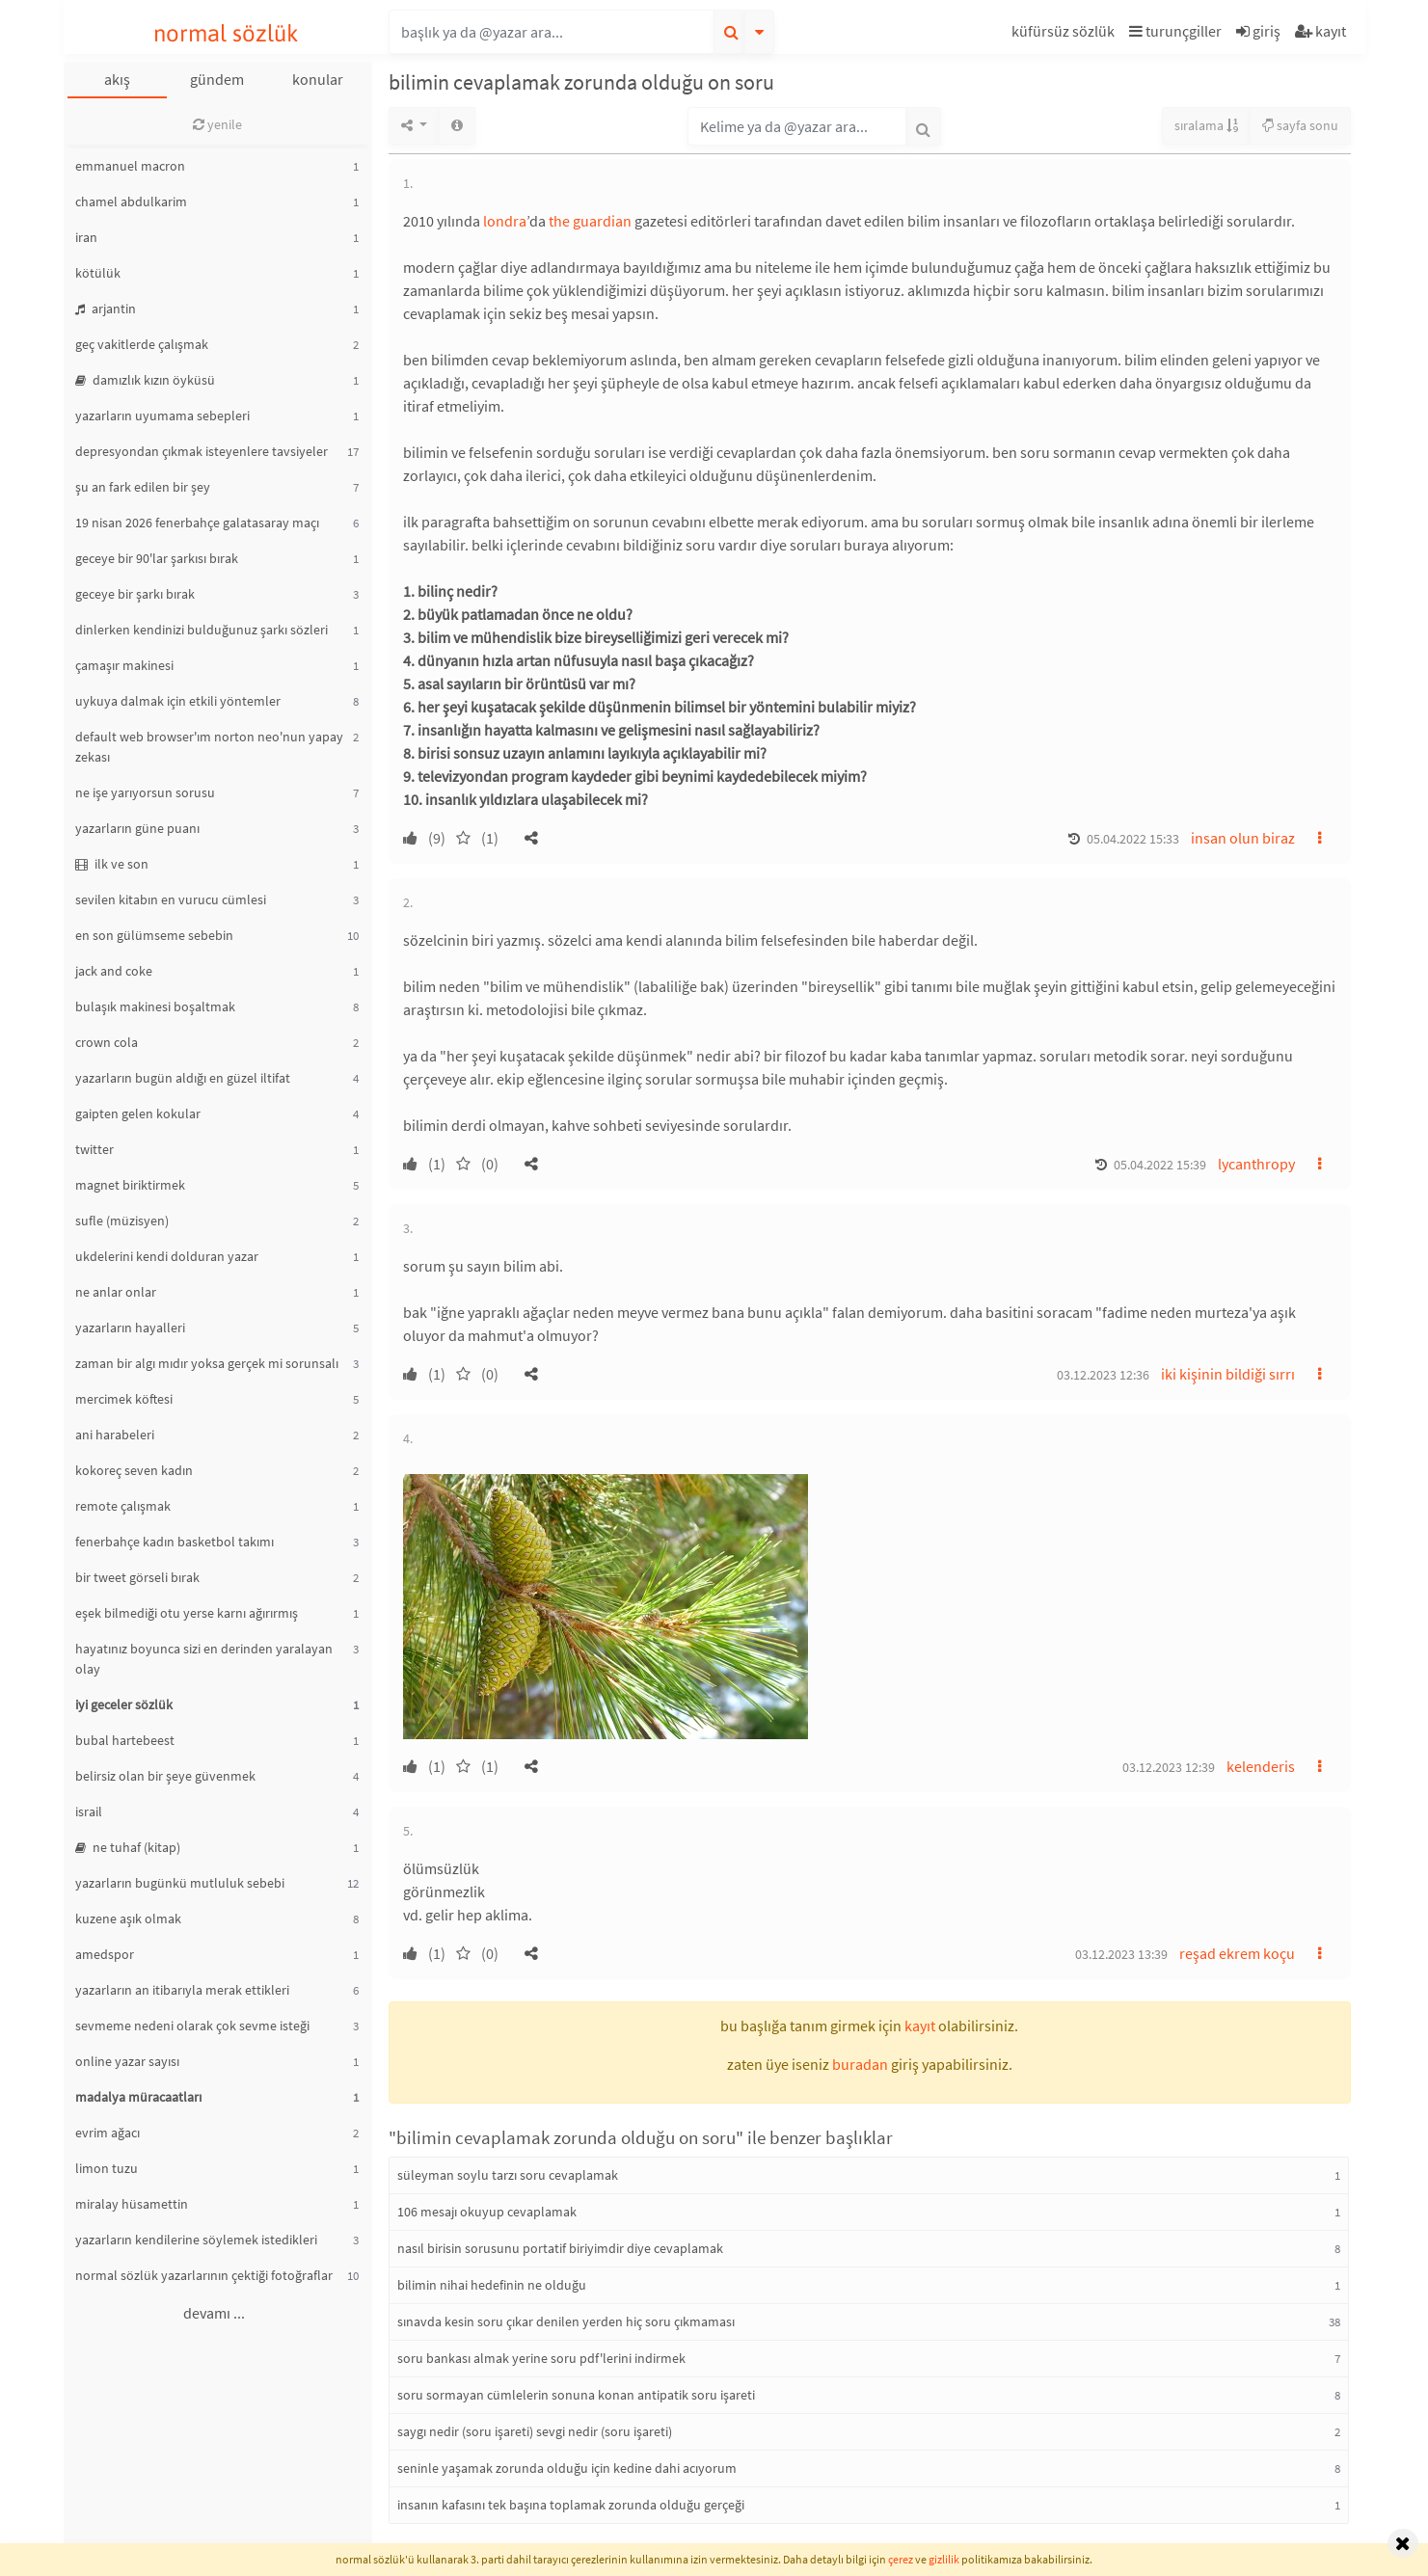 The height and width of the screenshot is (2576, 1428). I want to click on çerez, so click(900, 2559).